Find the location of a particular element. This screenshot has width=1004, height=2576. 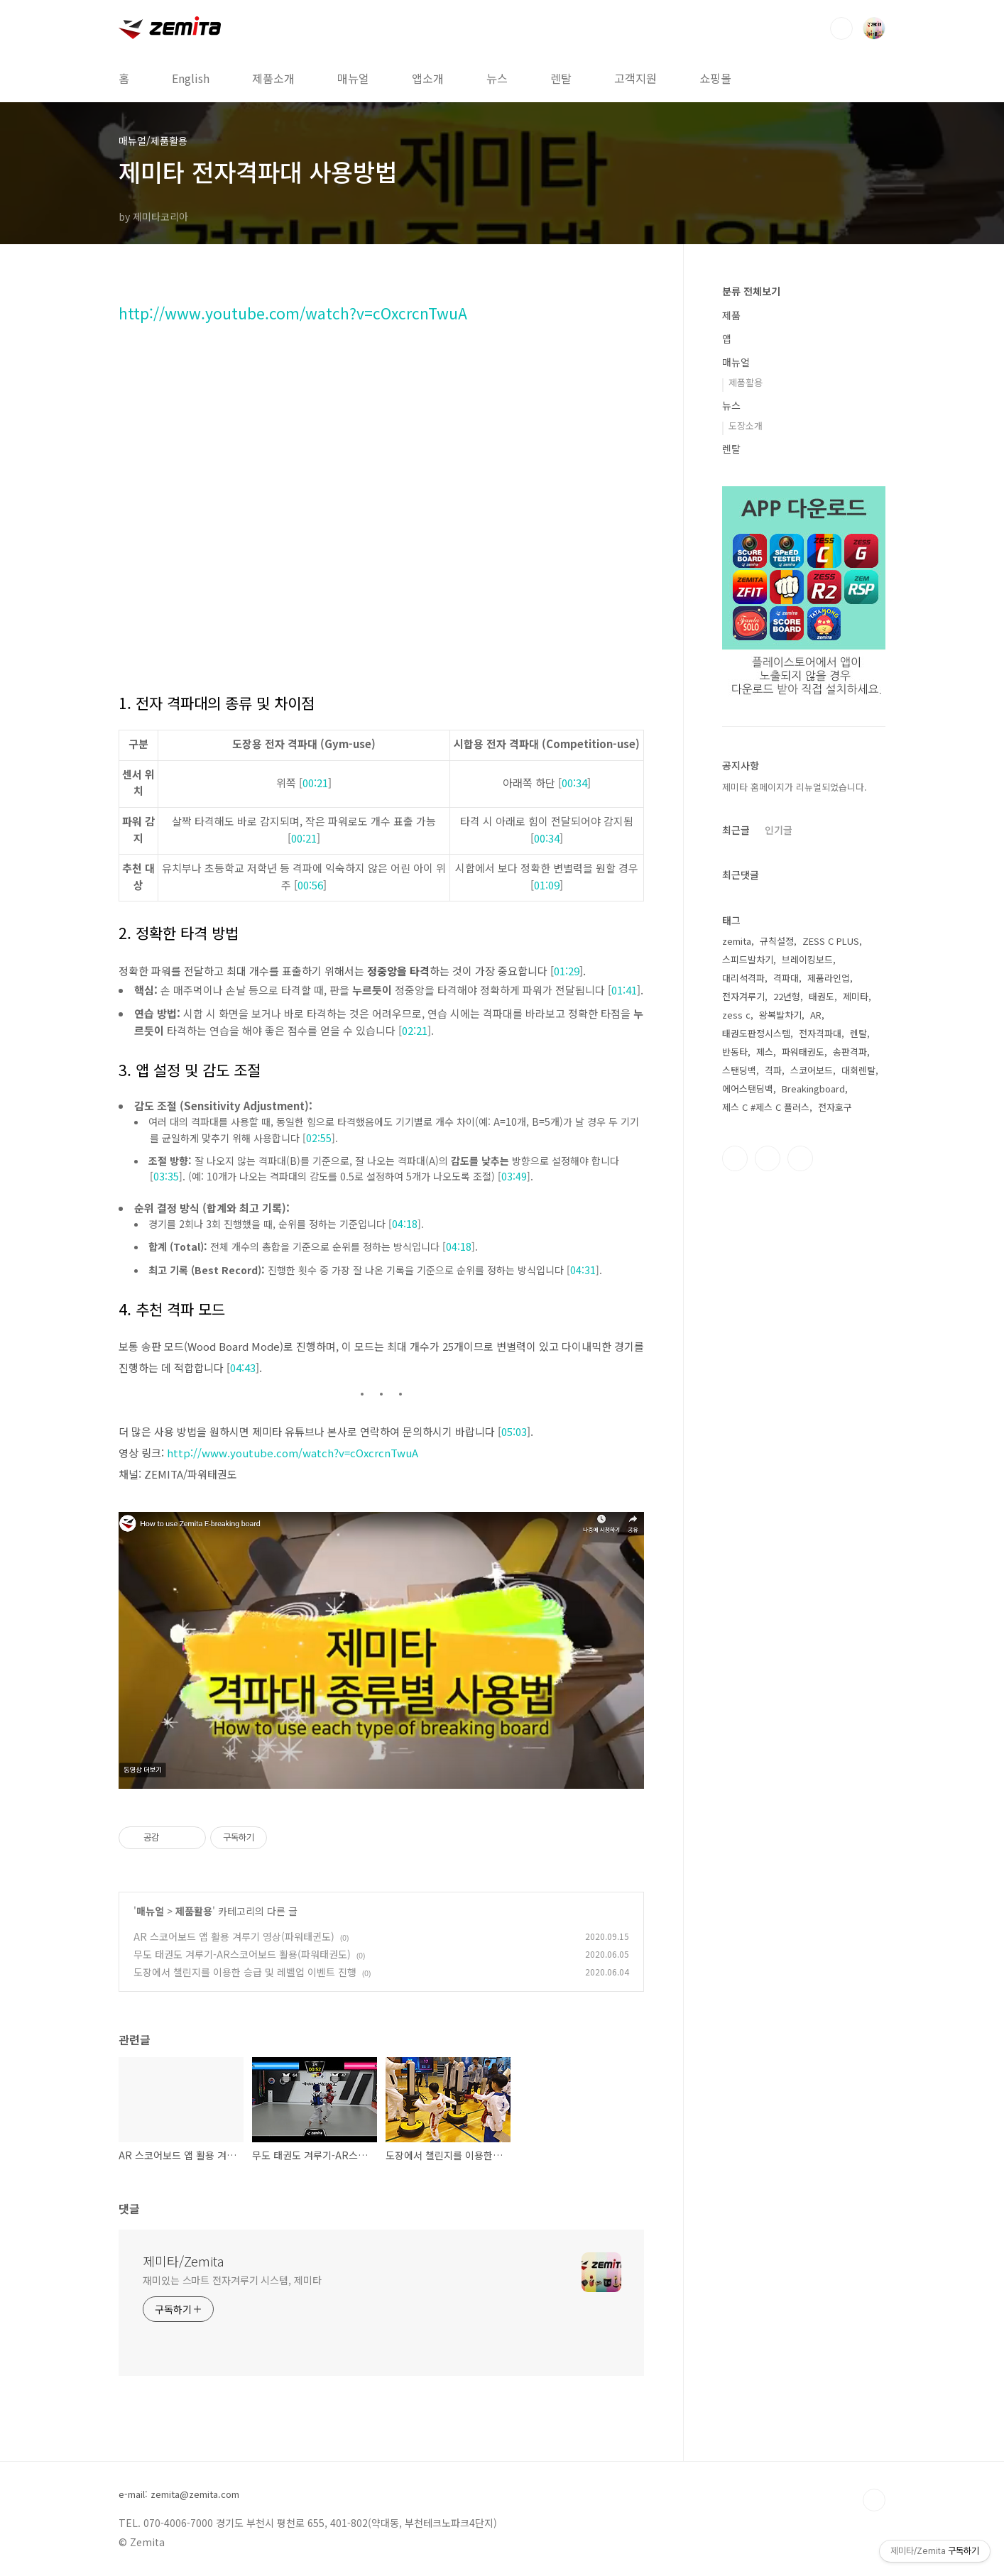

태권도판정시스템 is located at coordinates (756, 1033).